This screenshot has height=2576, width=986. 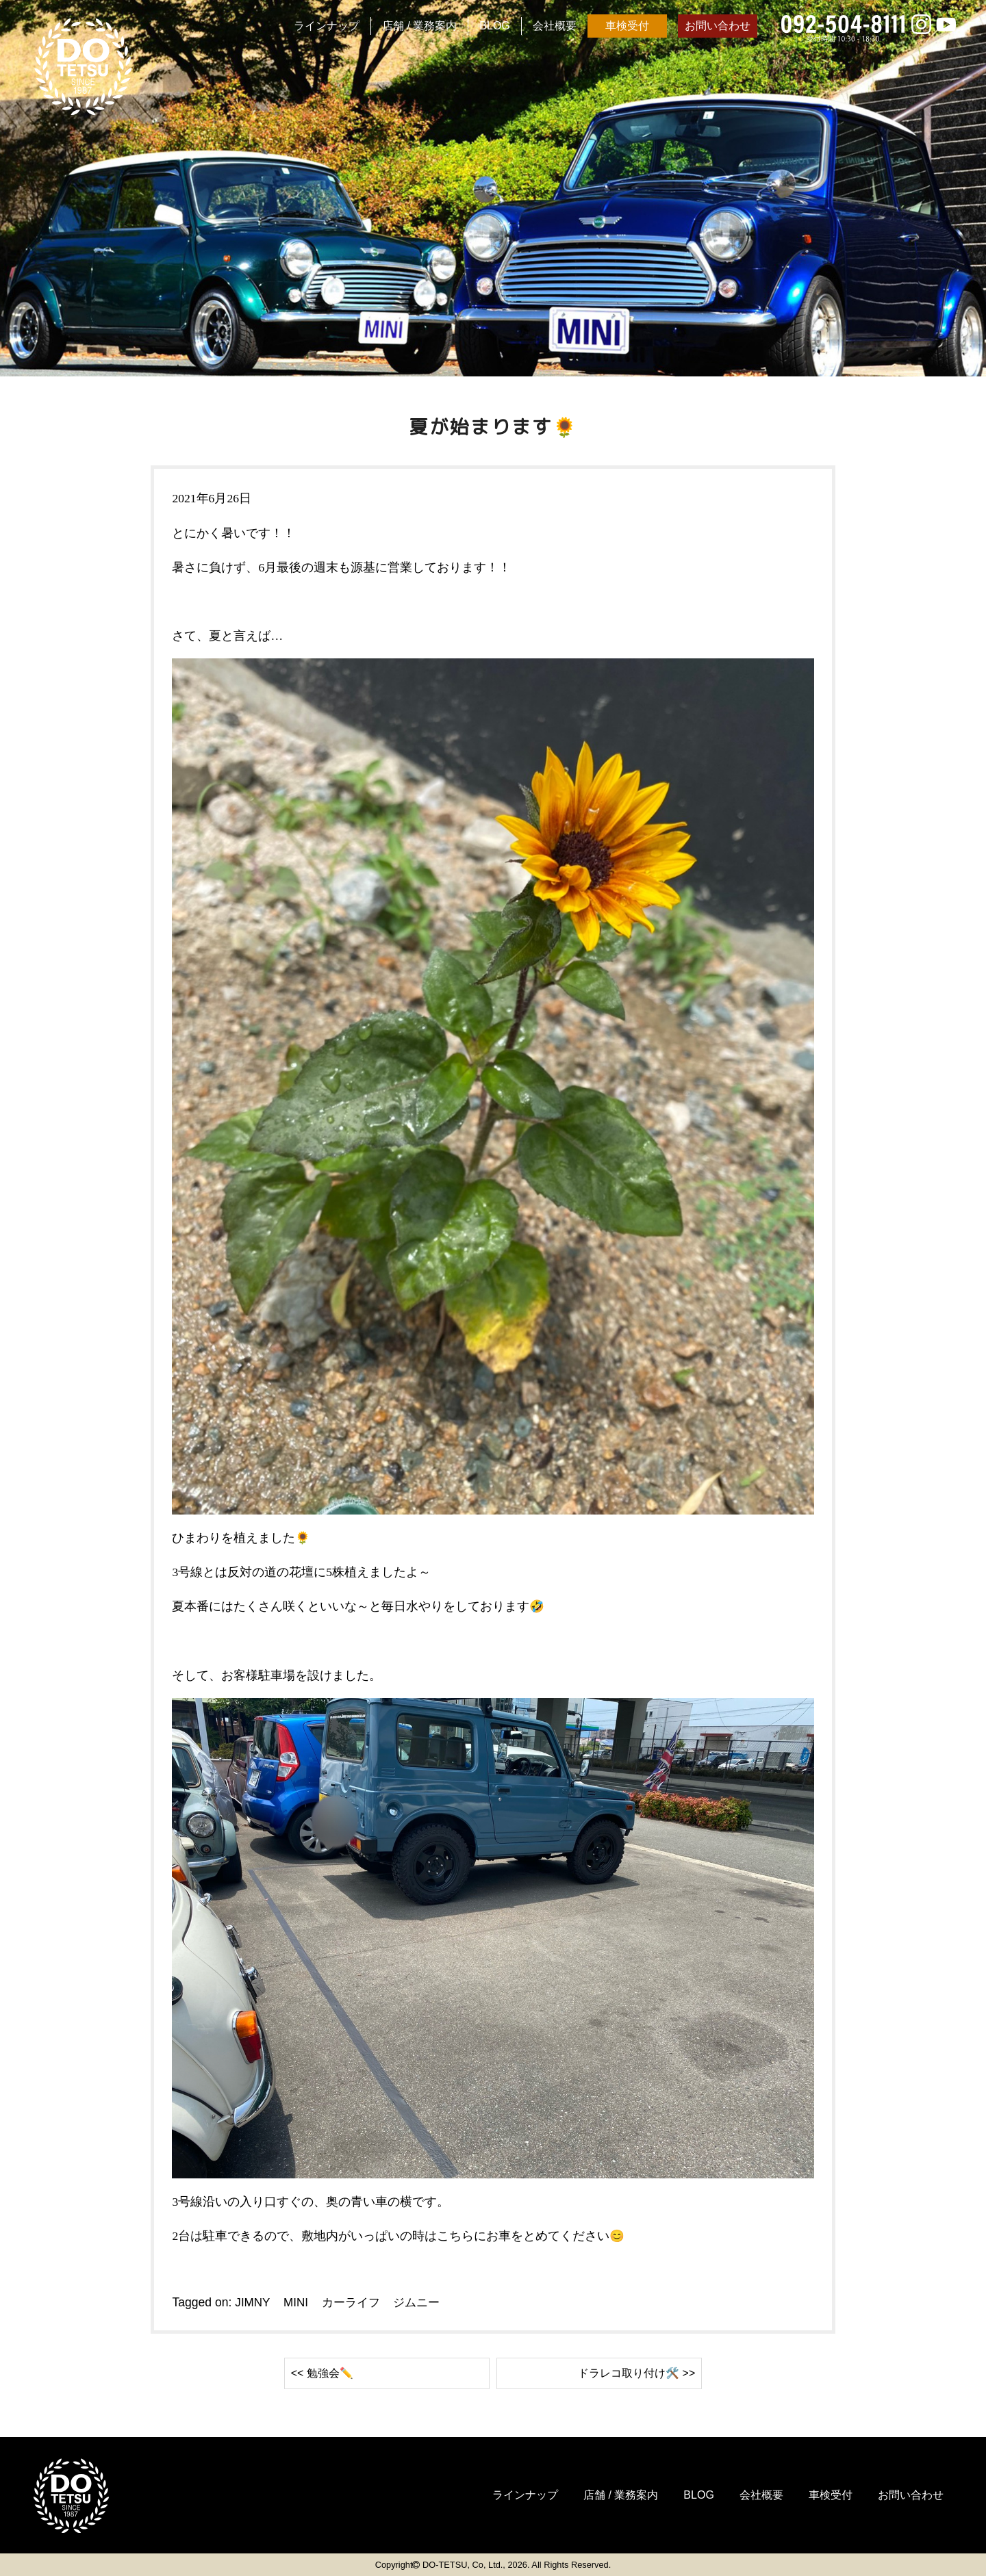 What do you see at coordinates (252, 2302) in the screenshot?
I see `JIMNY` at bounding box center [252, 2302].